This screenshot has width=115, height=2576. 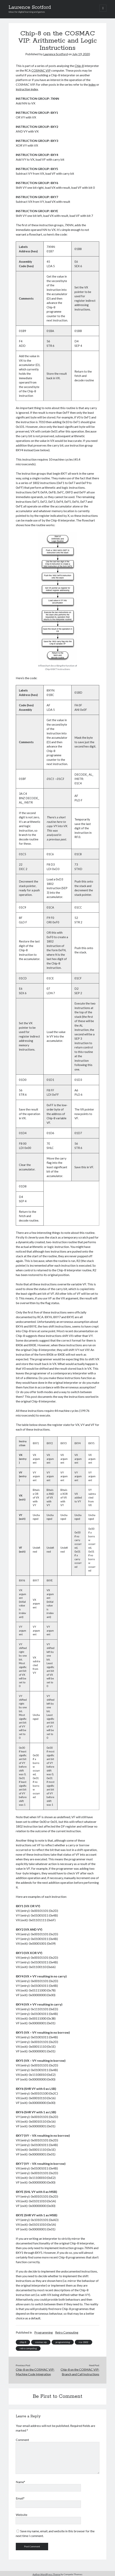 I want to click on Laurence Scotford, so click(x=30, y=7).